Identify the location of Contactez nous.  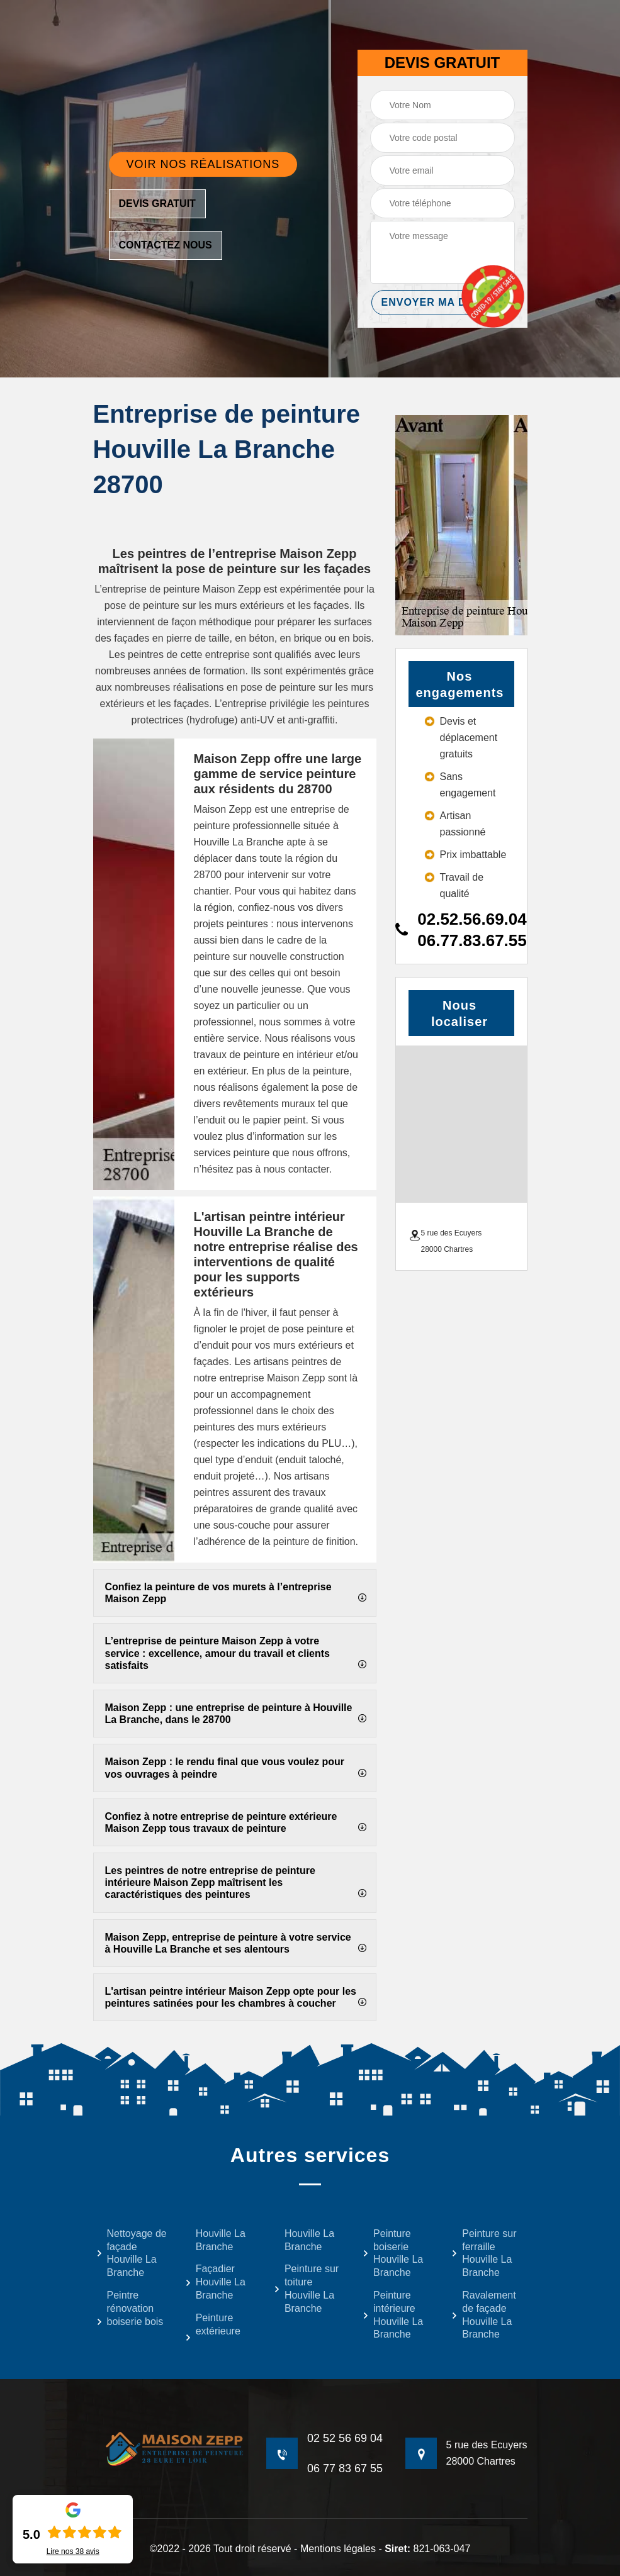
(165, 245).